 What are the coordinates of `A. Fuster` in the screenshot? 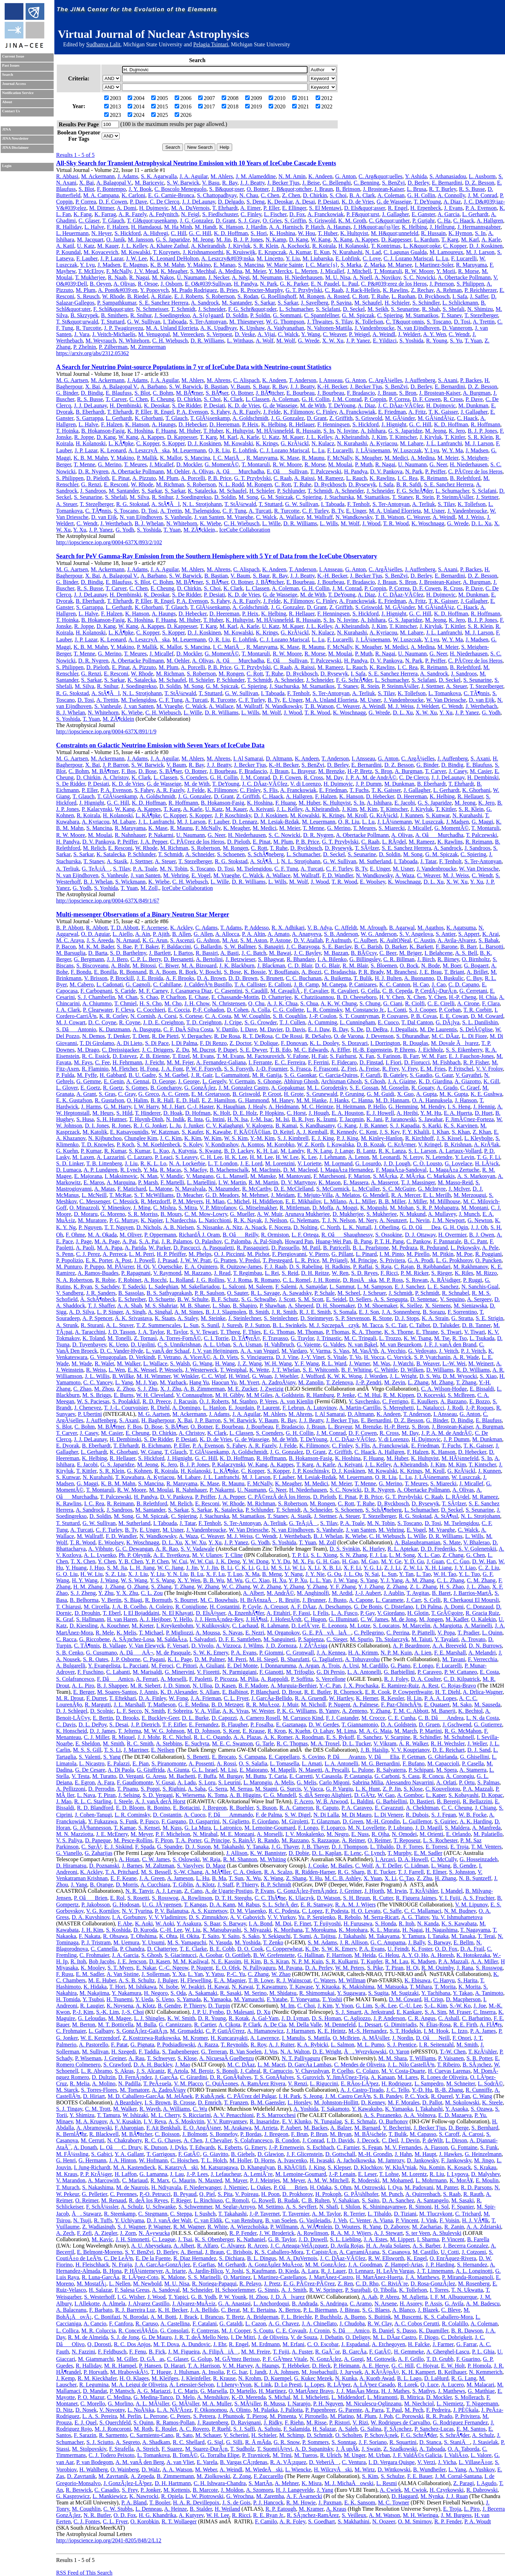 It's located at (302, 2352).